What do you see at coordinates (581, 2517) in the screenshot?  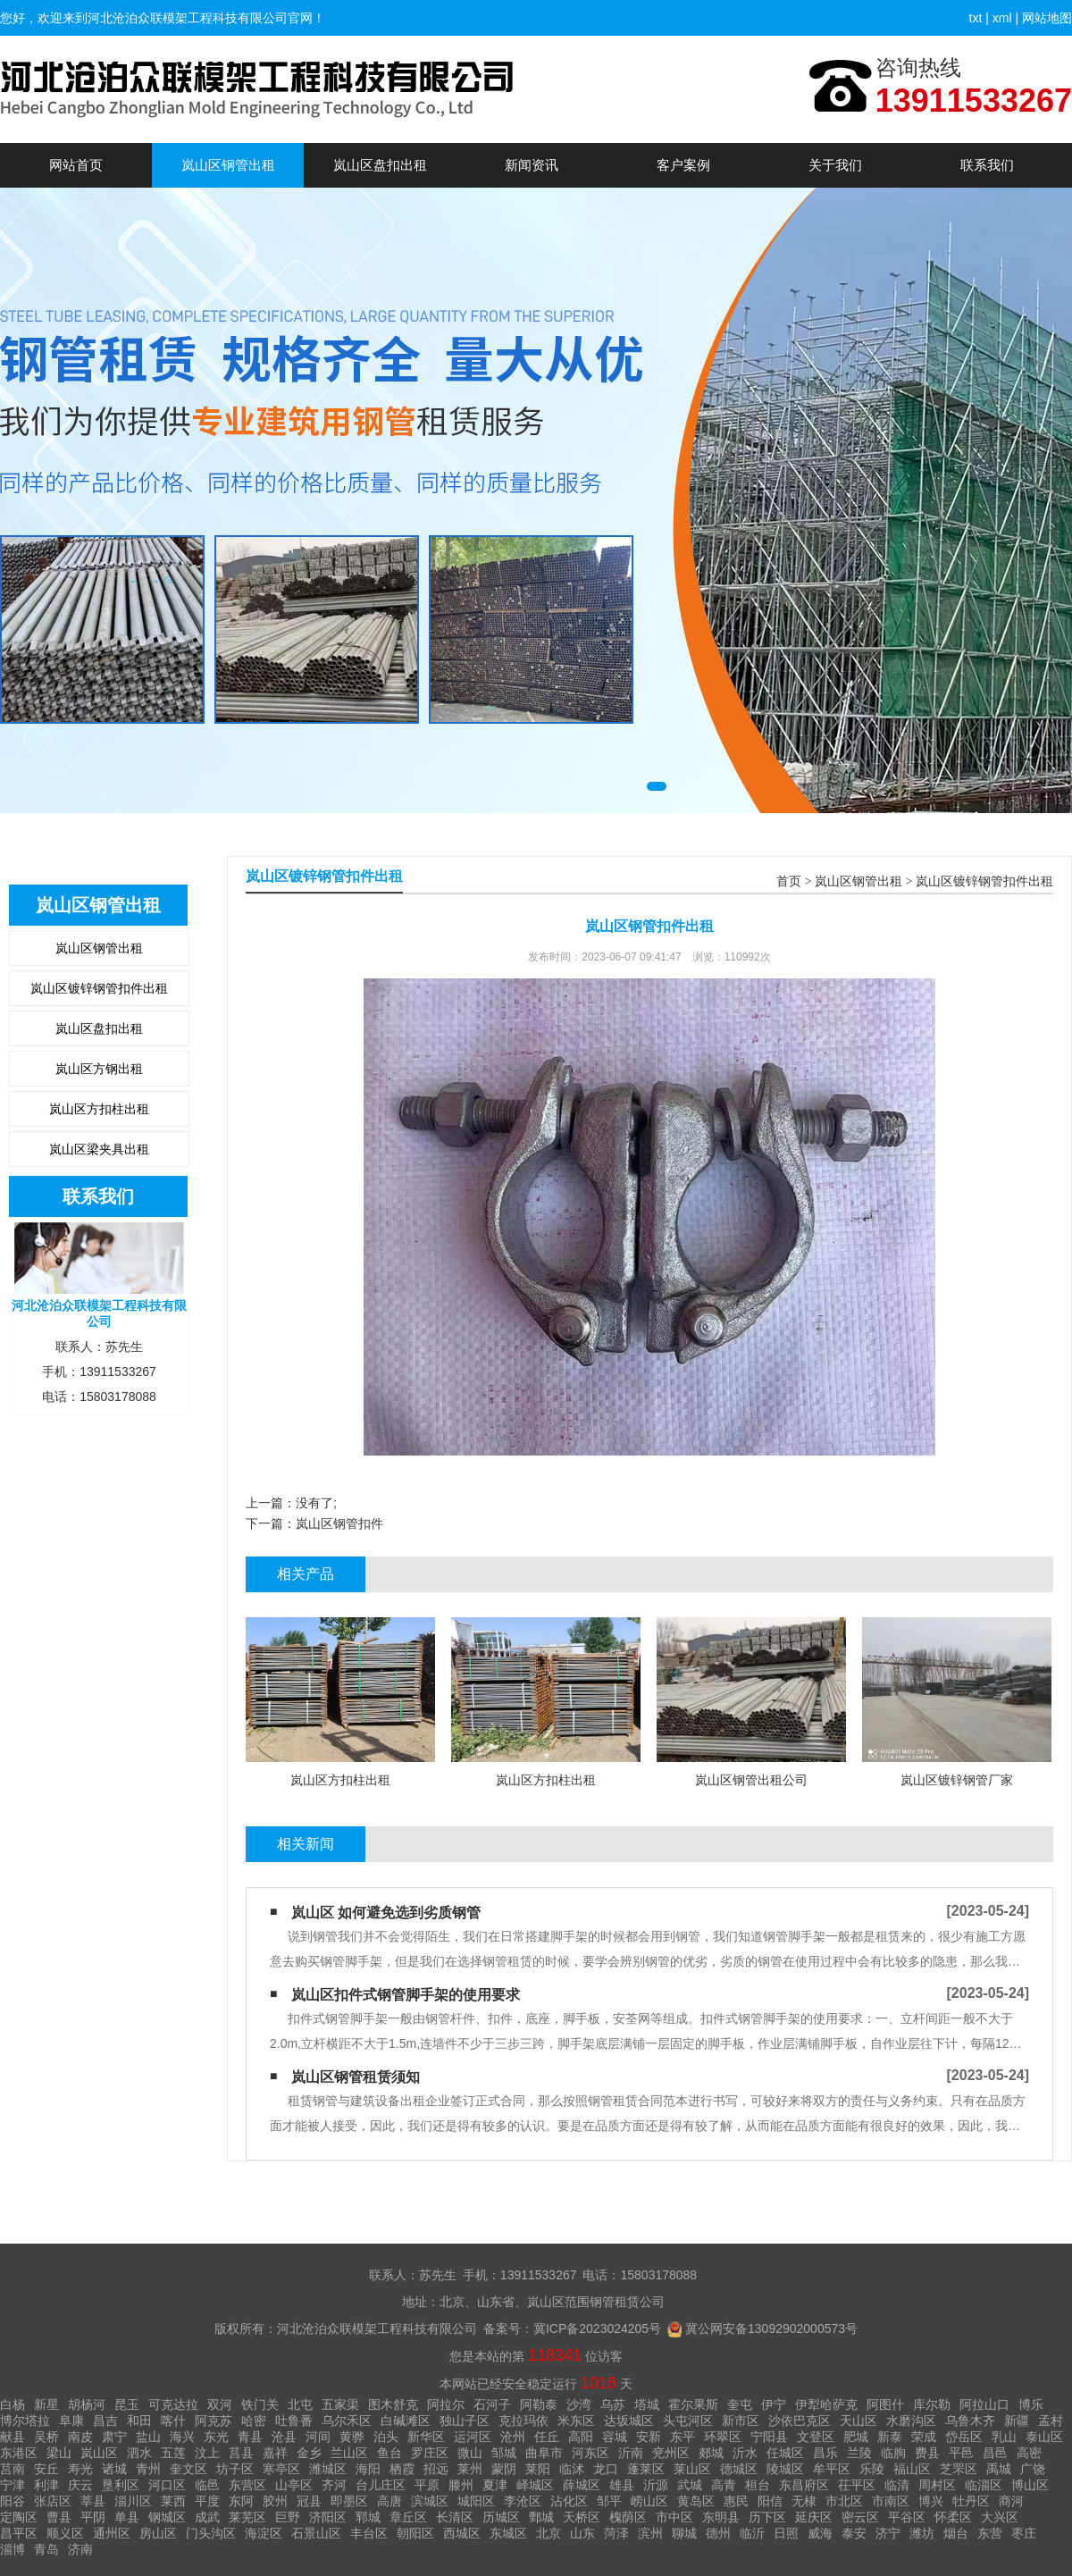 I see `天桥区` at bounding box center [581, 2517].